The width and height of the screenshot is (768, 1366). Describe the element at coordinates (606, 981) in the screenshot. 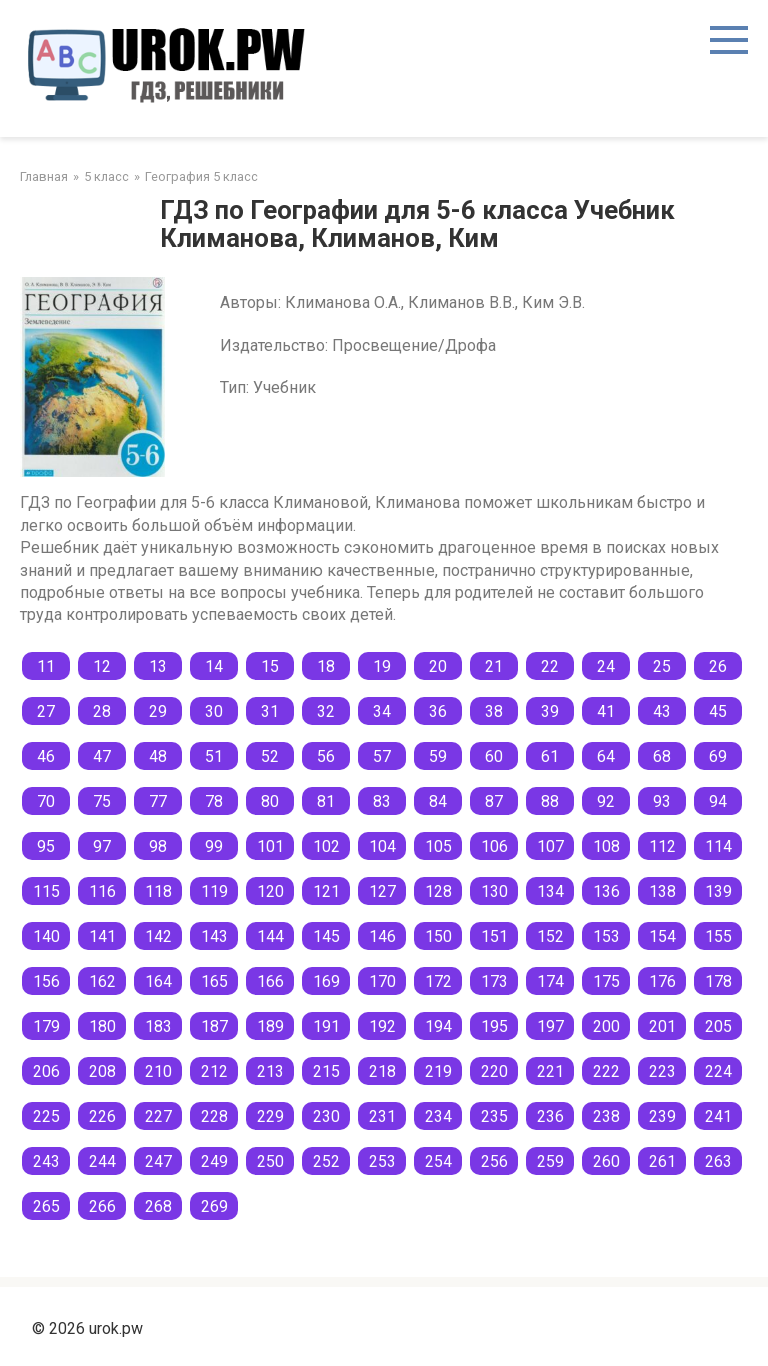

I see `175` at that location.